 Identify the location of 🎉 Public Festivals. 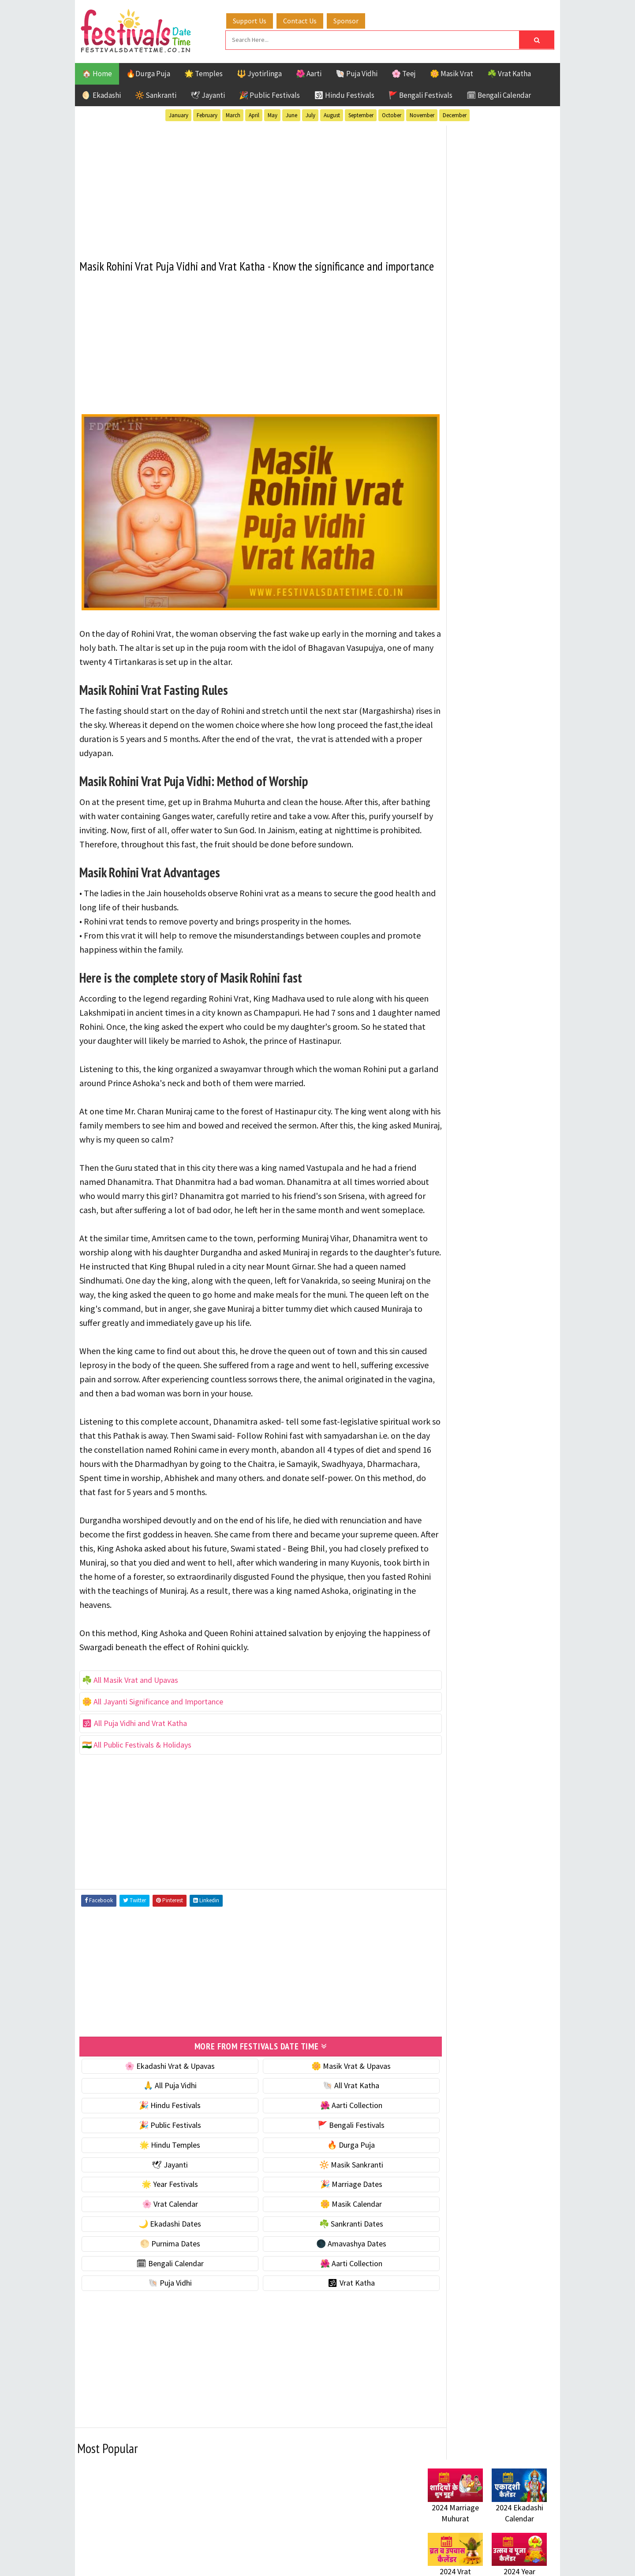
(269, 94).